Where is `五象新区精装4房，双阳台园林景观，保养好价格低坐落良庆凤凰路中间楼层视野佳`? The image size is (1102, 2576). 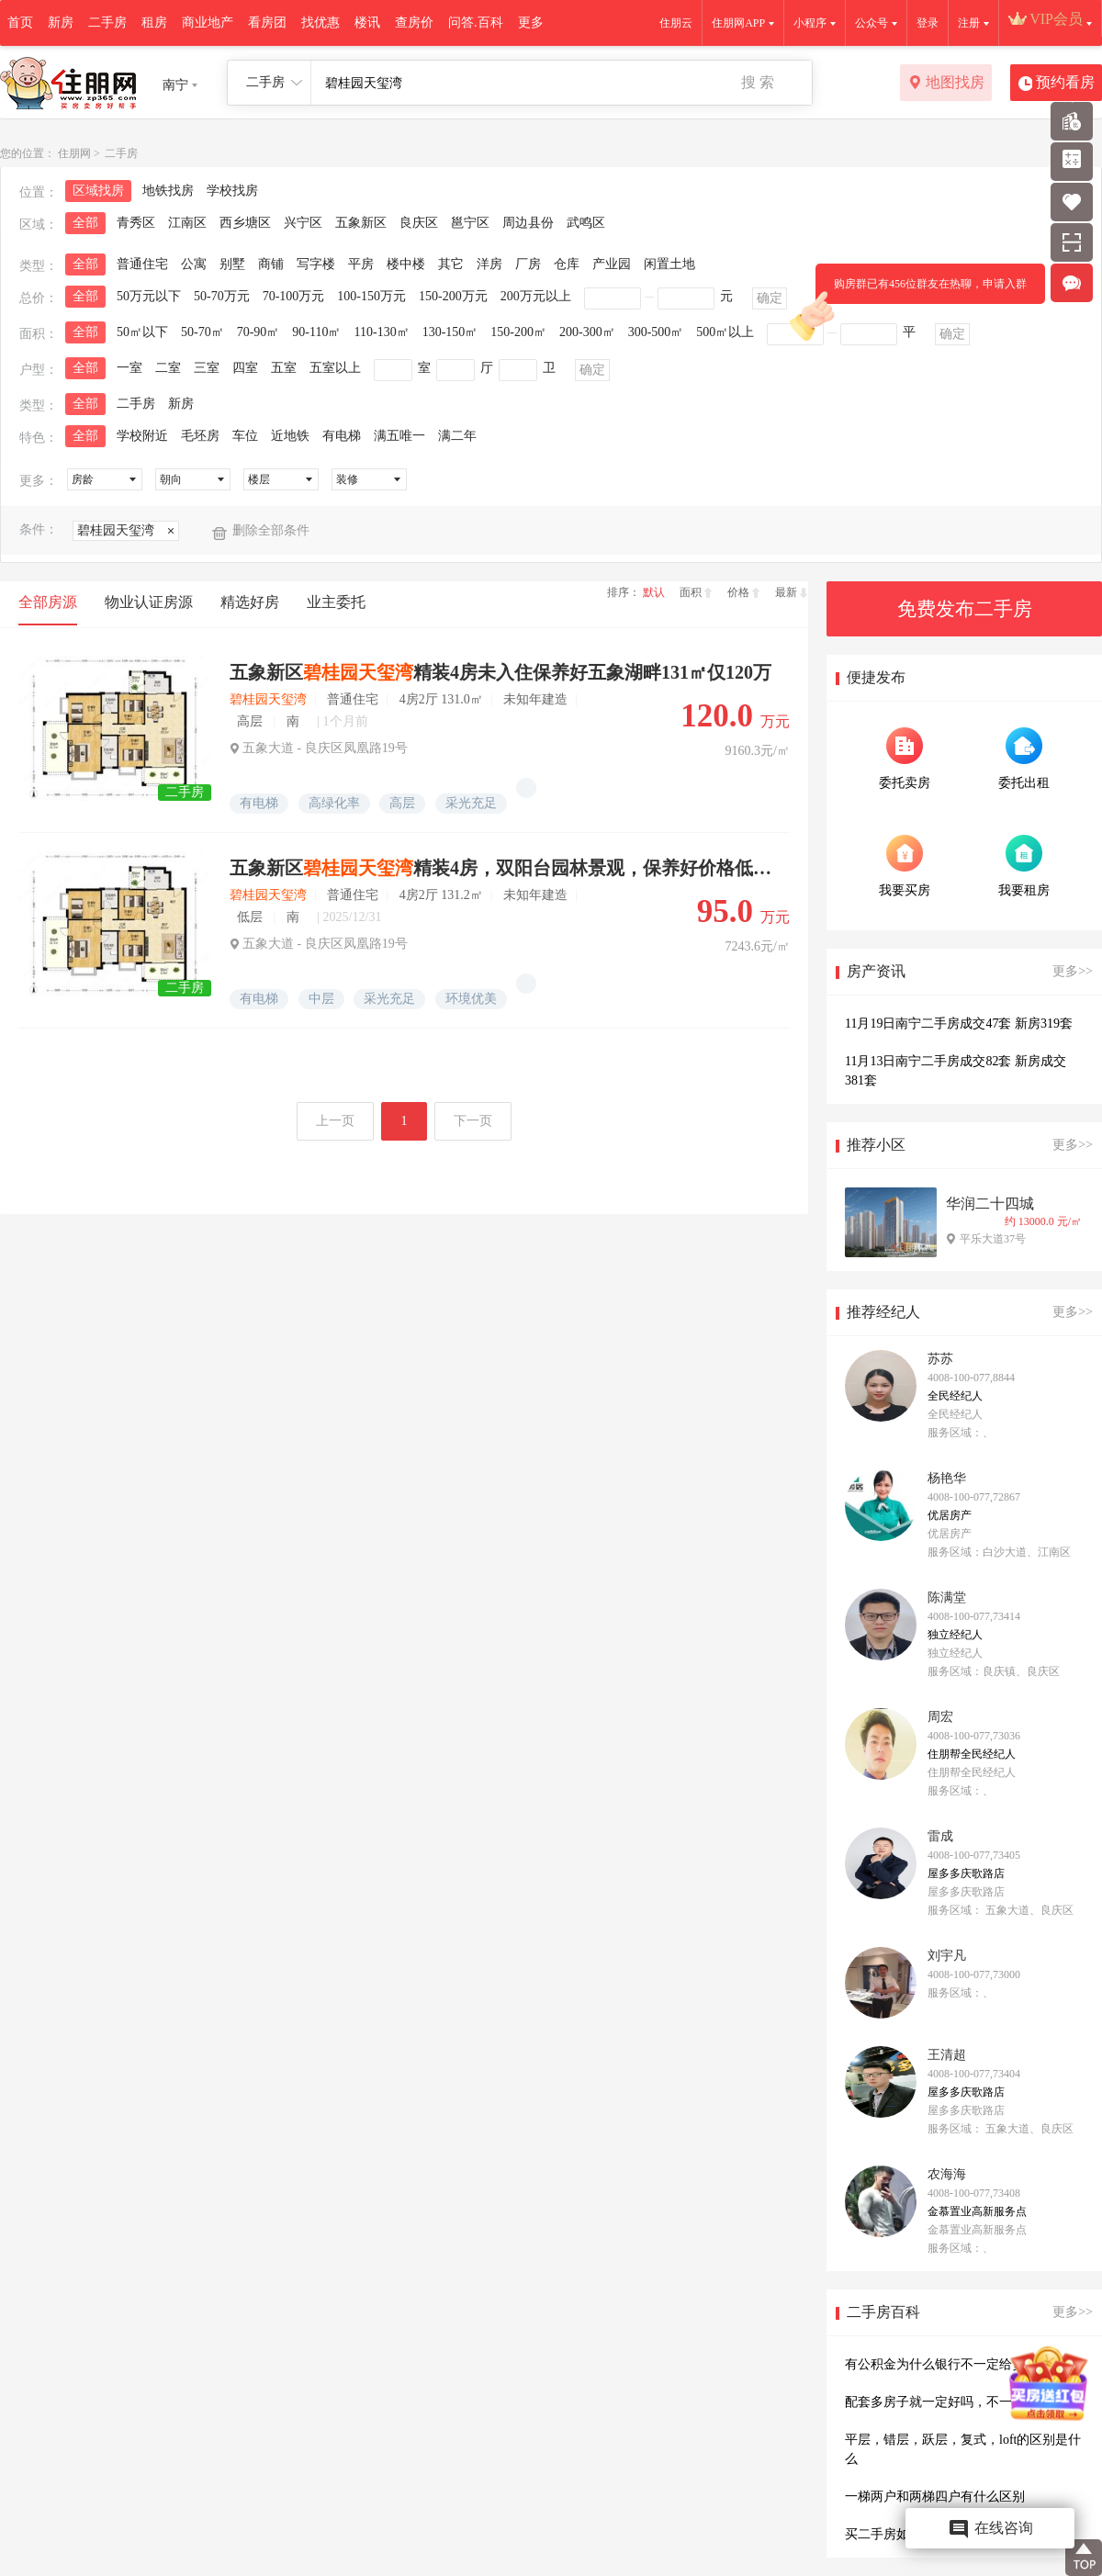
五象新区精装4房，双阳台园林景观，保养好价格低坐落良庆凤凰路中间楼层视野佳 is located at coordinates (503, 868).